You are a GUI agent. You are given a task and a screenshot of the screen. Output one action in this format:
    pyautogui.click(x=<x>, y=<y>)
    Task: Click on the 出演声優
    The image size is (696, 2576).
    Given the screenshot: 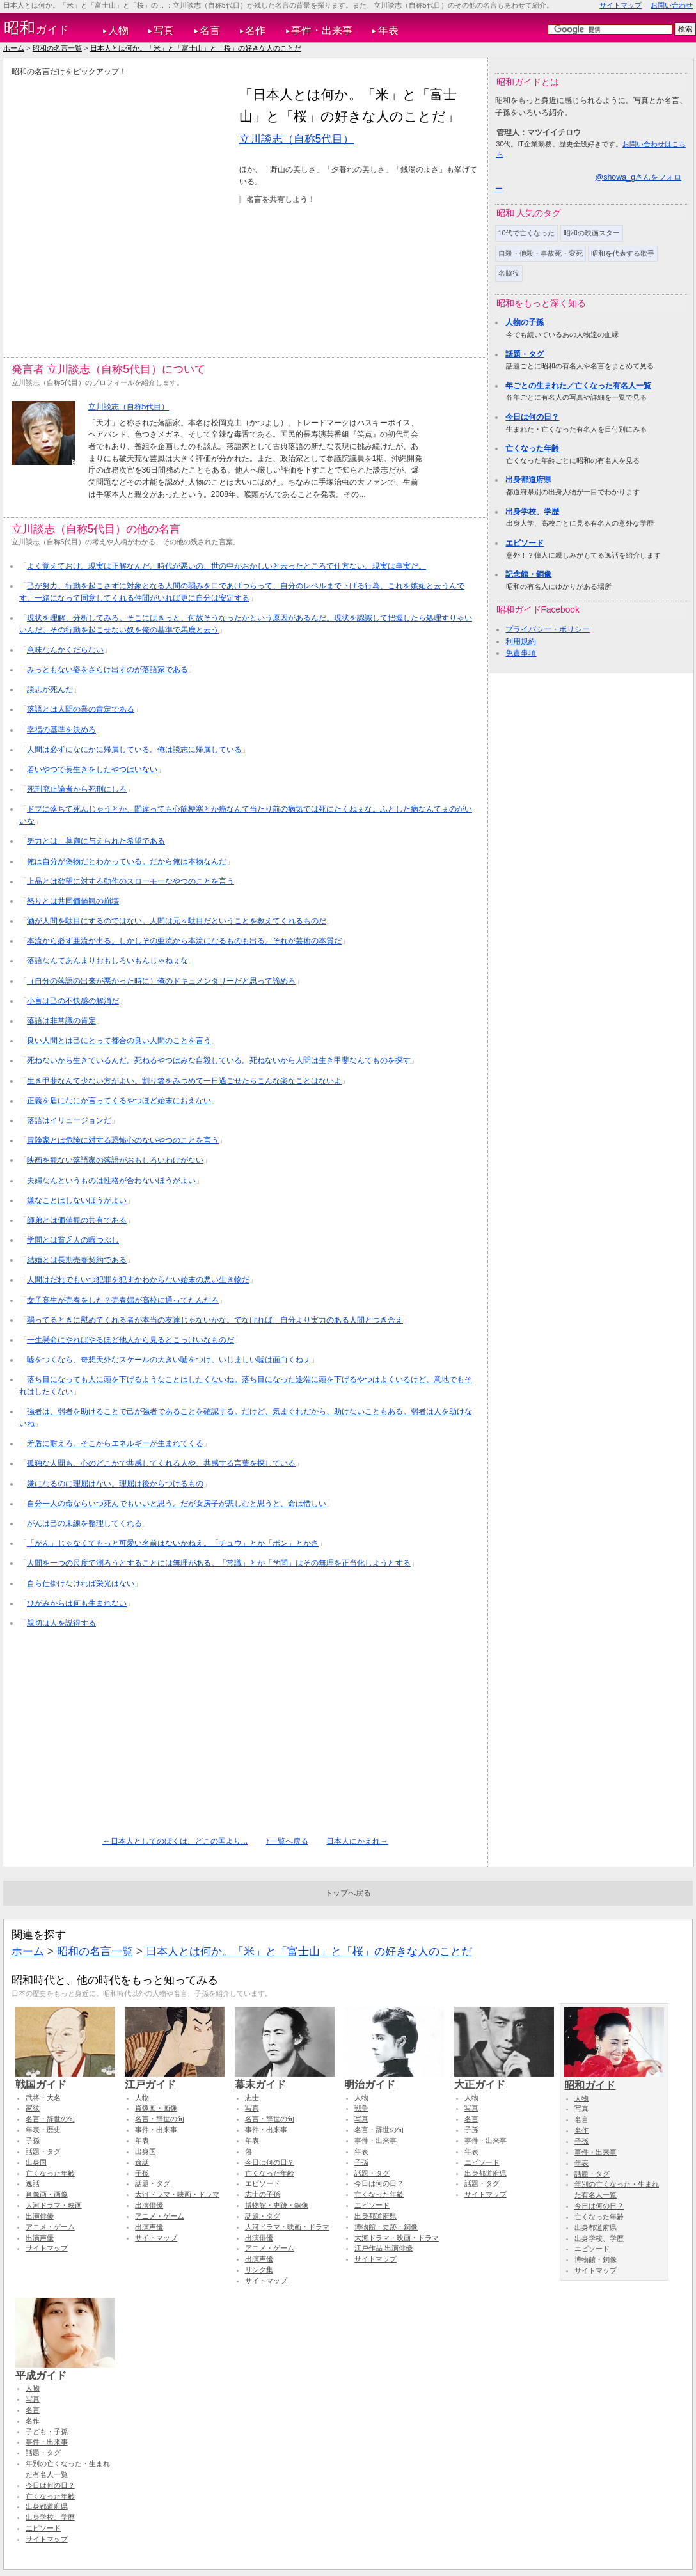 What is the action you would take?
    pyautogui.click(x=40, y=2238)
    